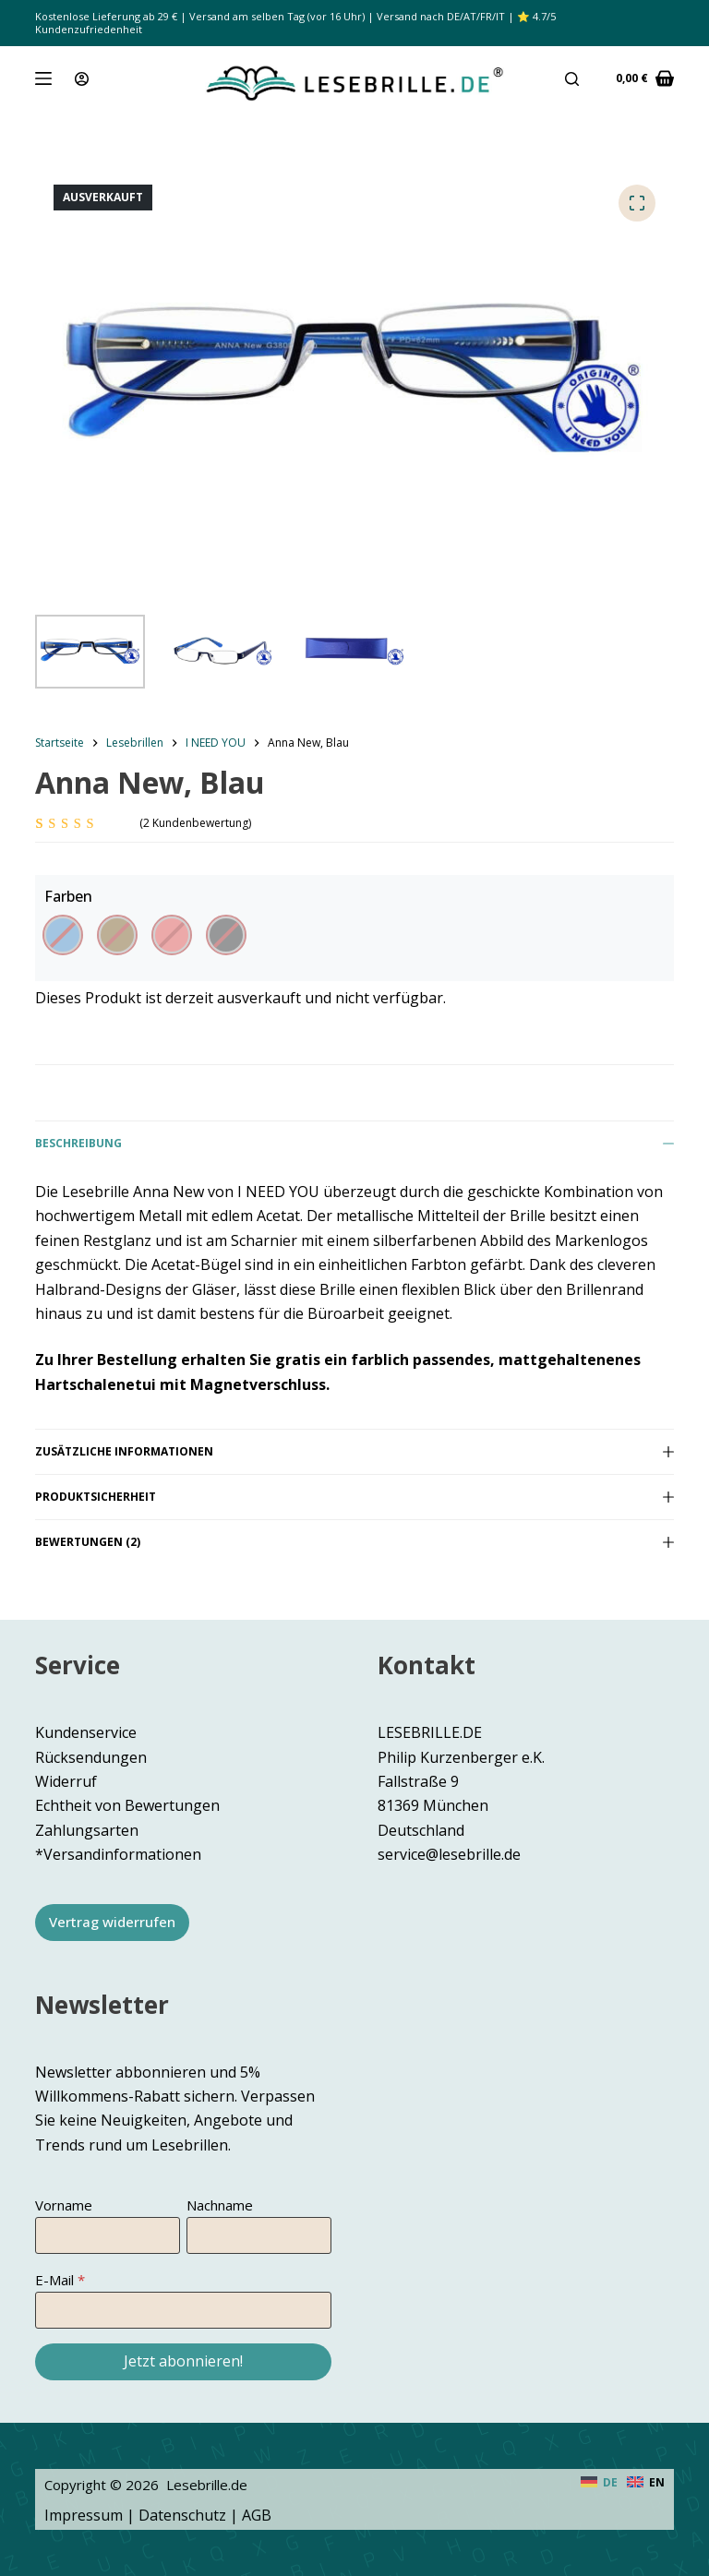  I want to click on Zusätzliche Informationen, so click(354, 1451).